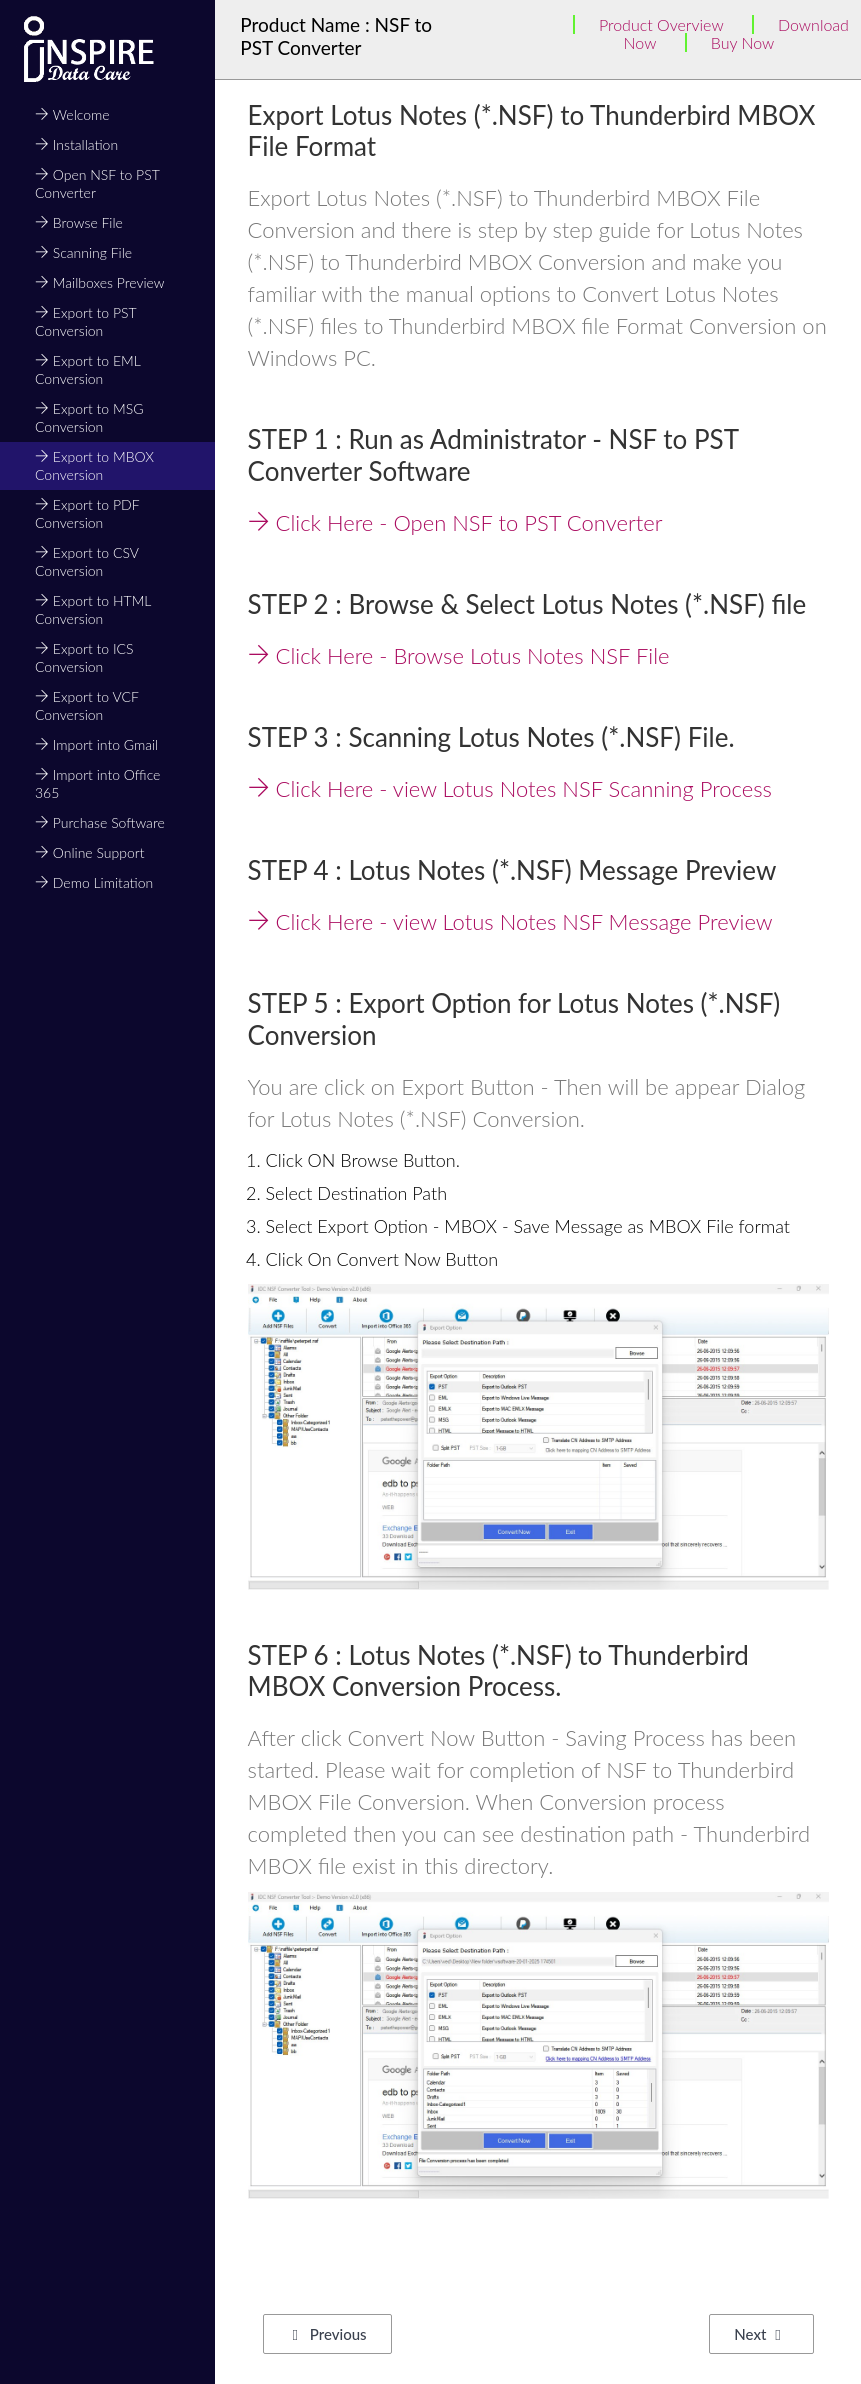 This screenshot has width=861, height=2384. Describe the element at coordinates (76, 144) in the screenshot. I see `Installation` at that location.